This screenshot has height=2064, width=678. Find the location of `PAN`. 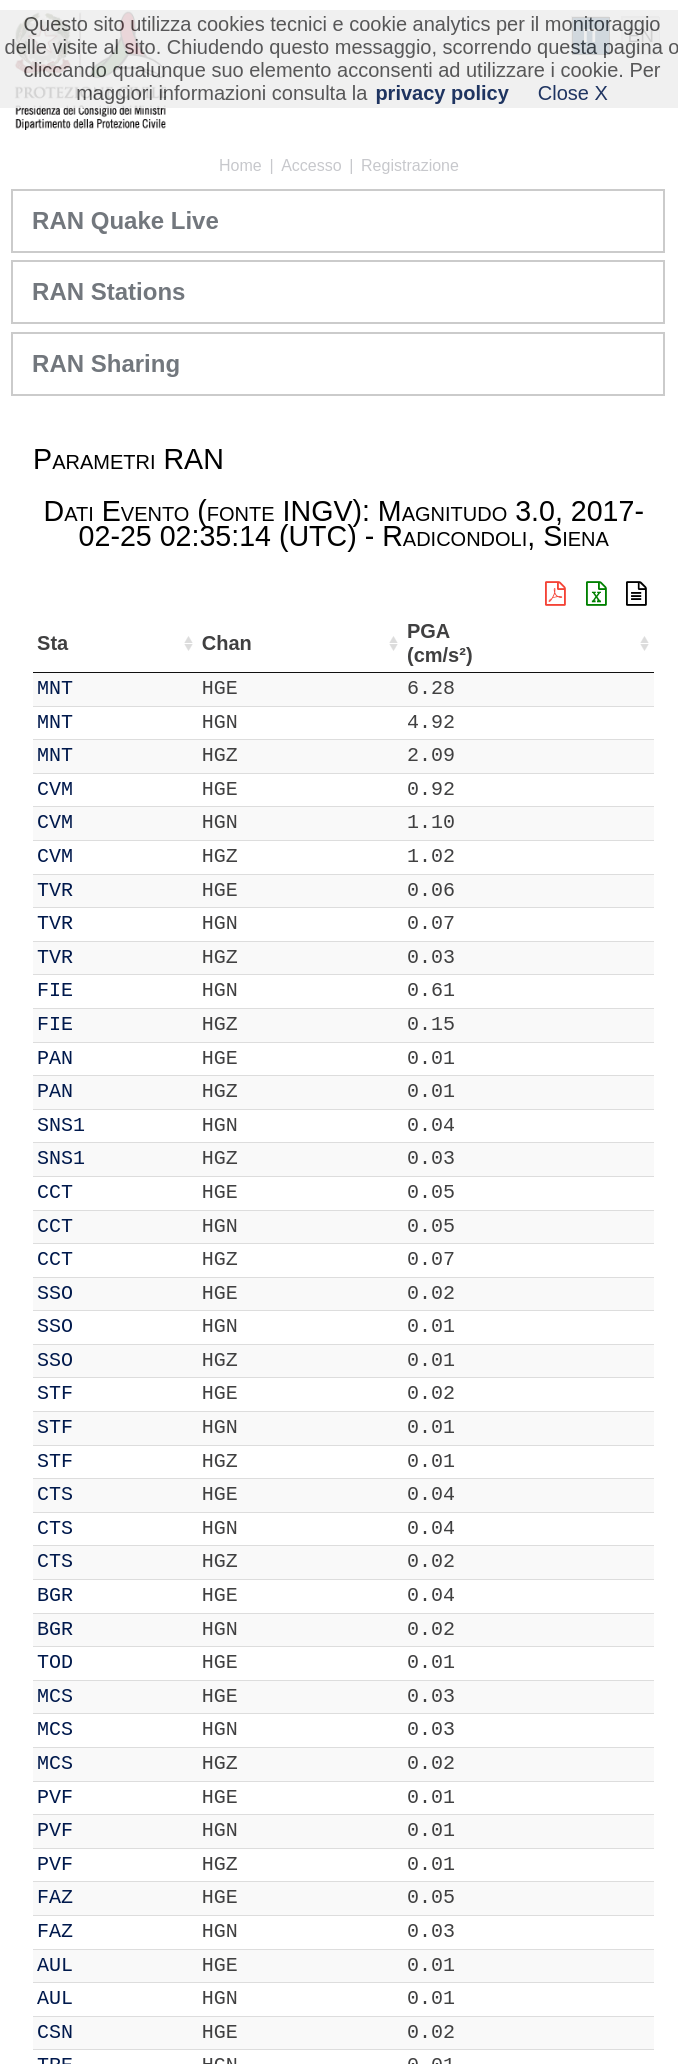

PAN is located at coordinates (55, 1058).